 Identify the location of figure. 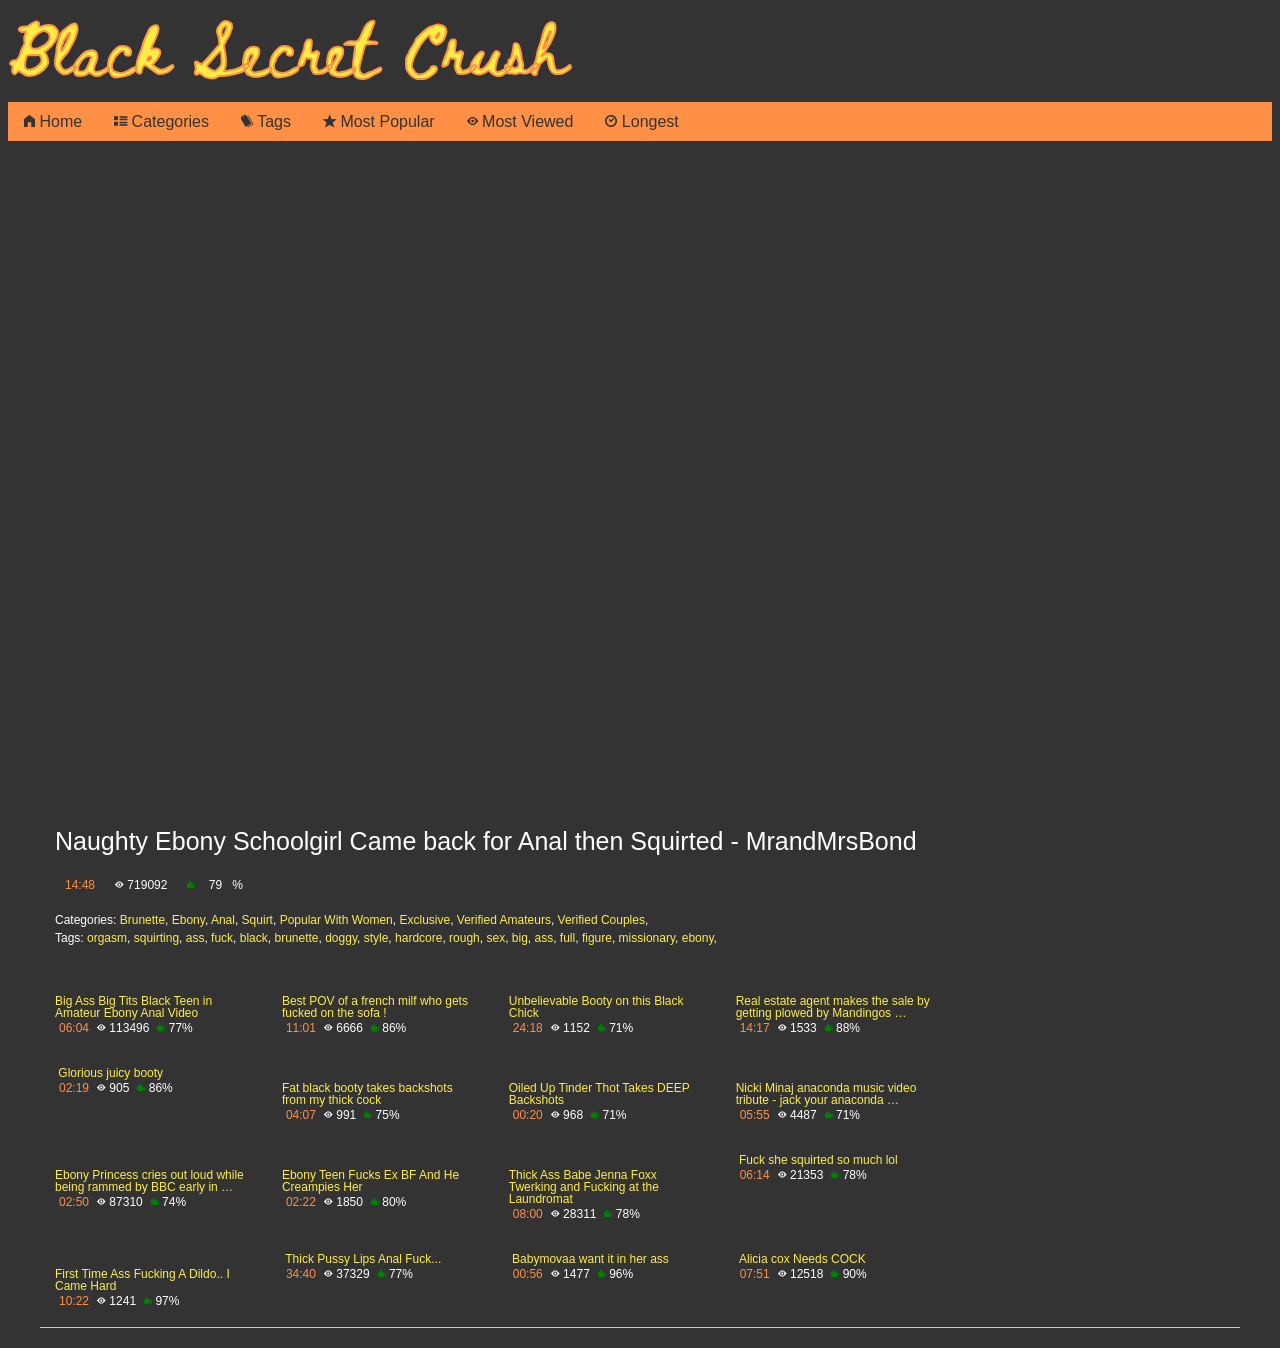
(597, 938).